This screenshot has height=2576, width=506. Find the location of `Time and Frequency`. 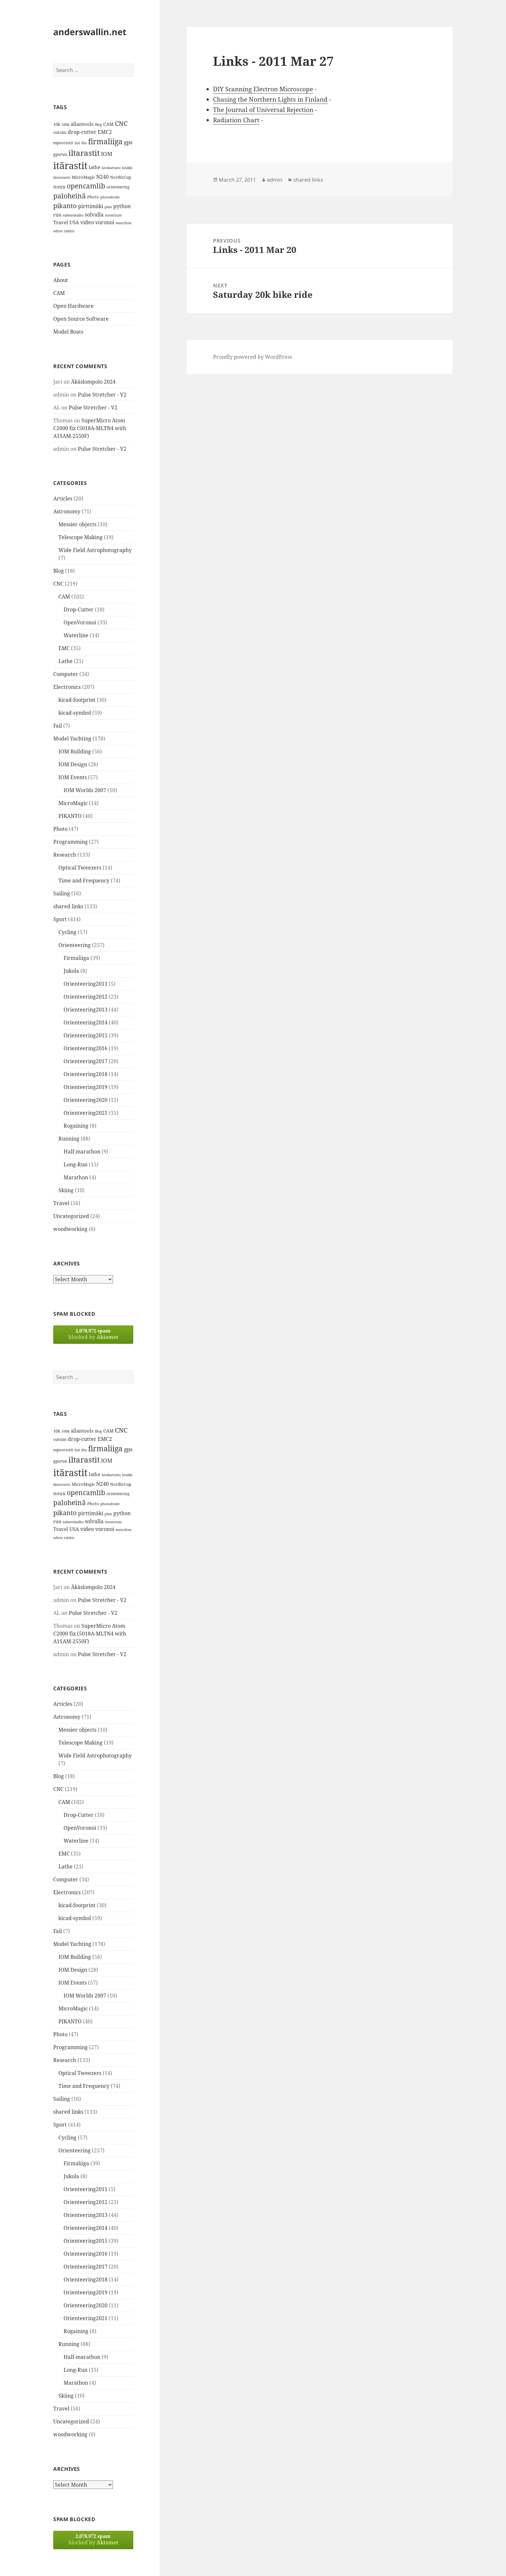

Time and Frequency is located at coordinates (83, 880).